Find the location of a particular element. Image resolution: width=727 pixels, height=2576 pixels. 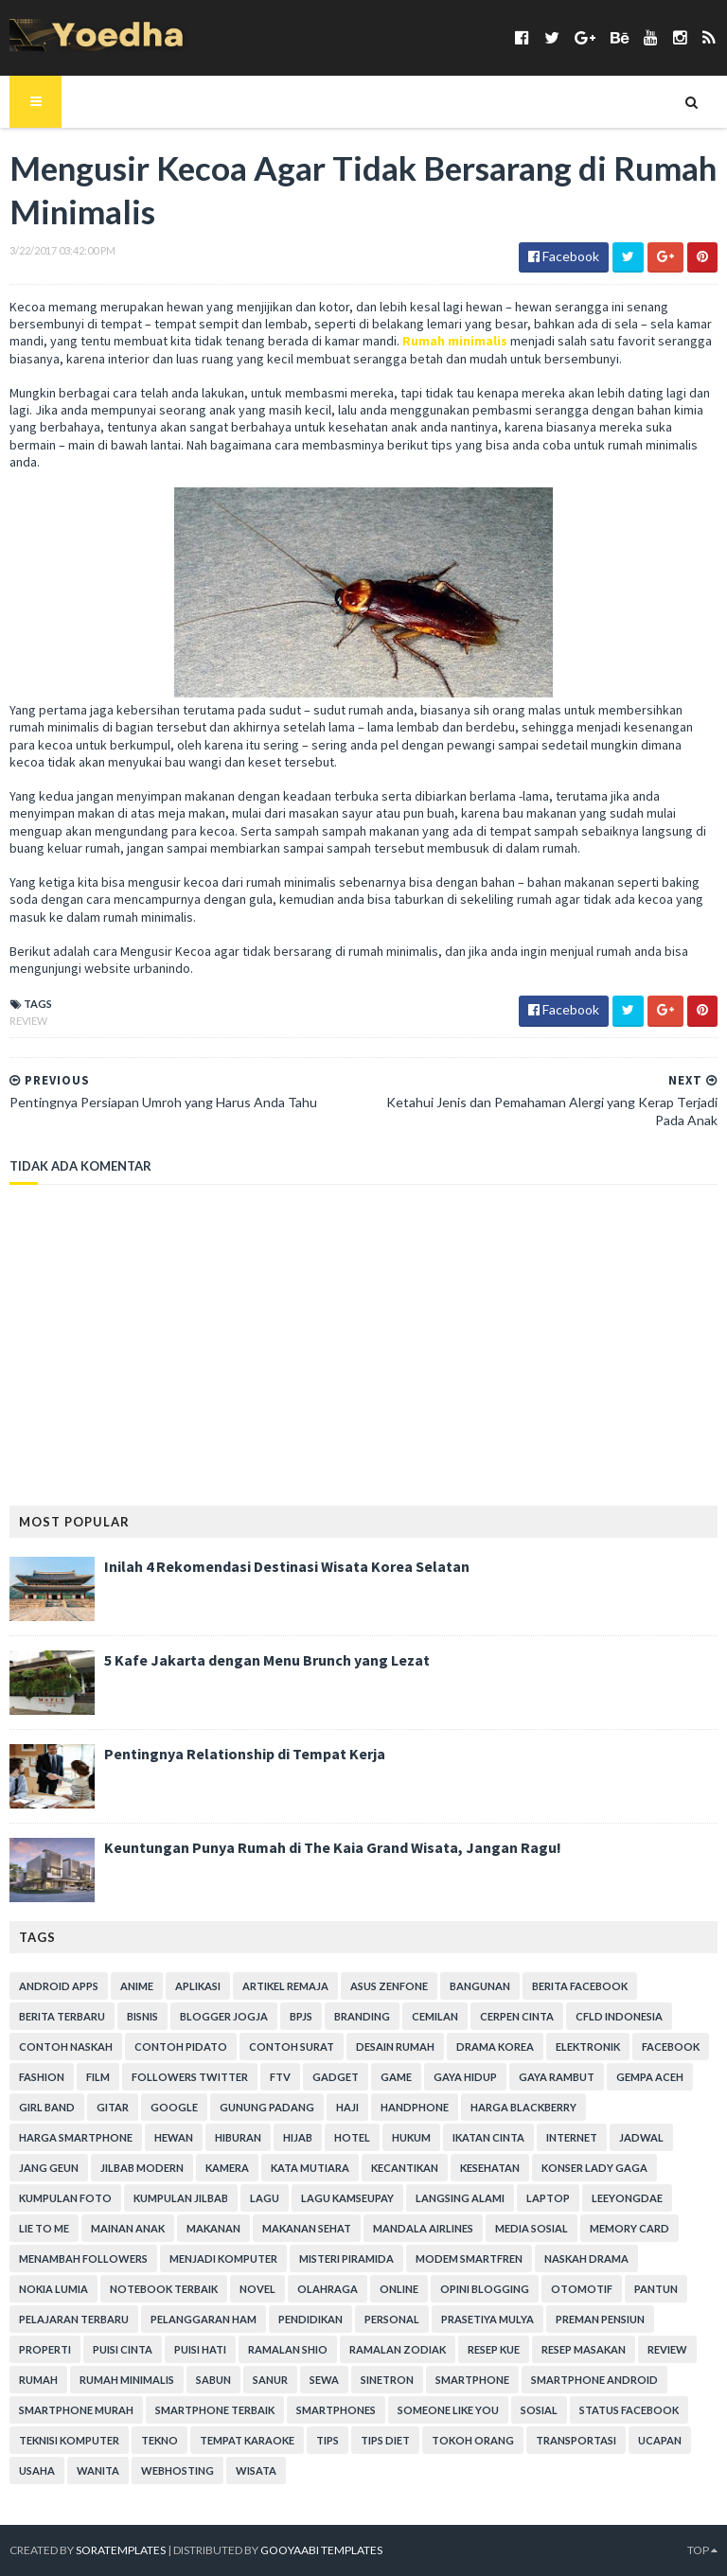

smartphone is located at coordinates (472, 2379).